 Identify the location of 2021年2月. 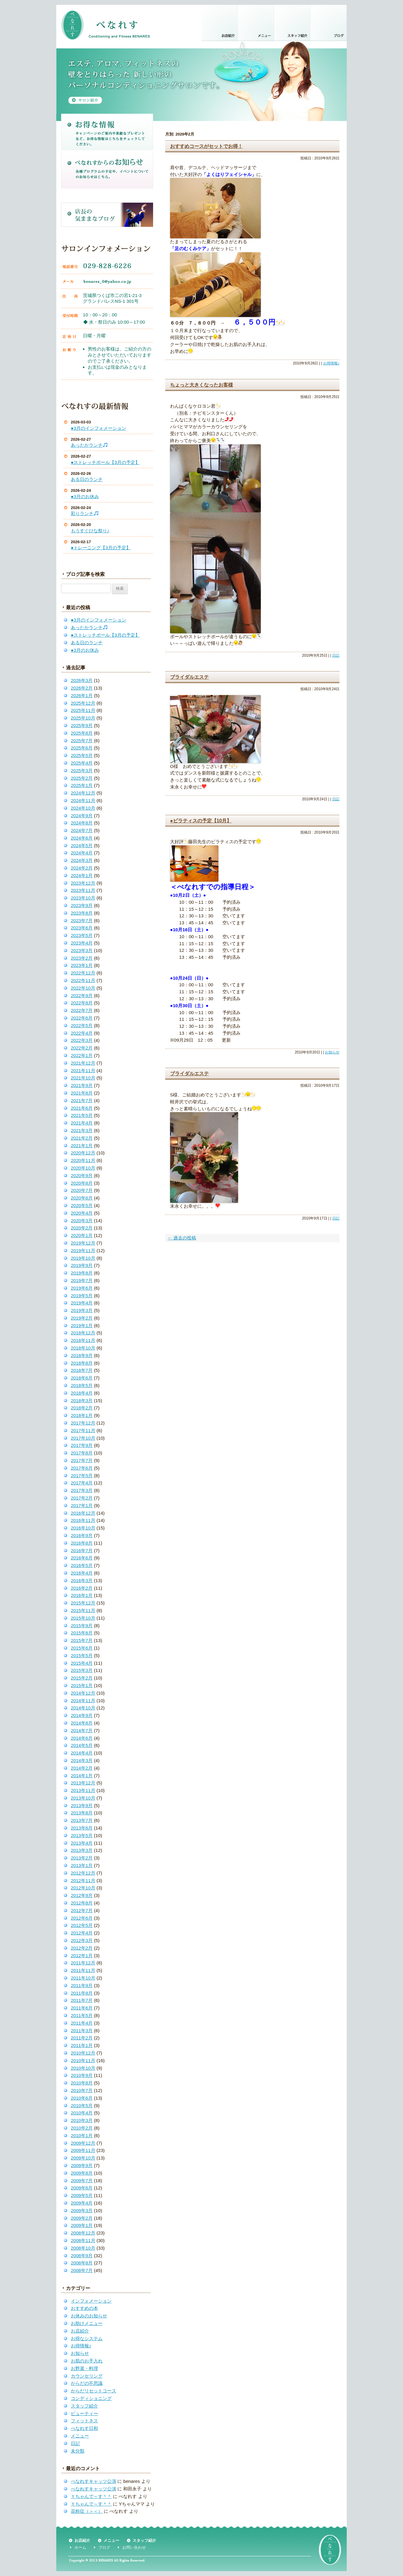
(82, 1138).